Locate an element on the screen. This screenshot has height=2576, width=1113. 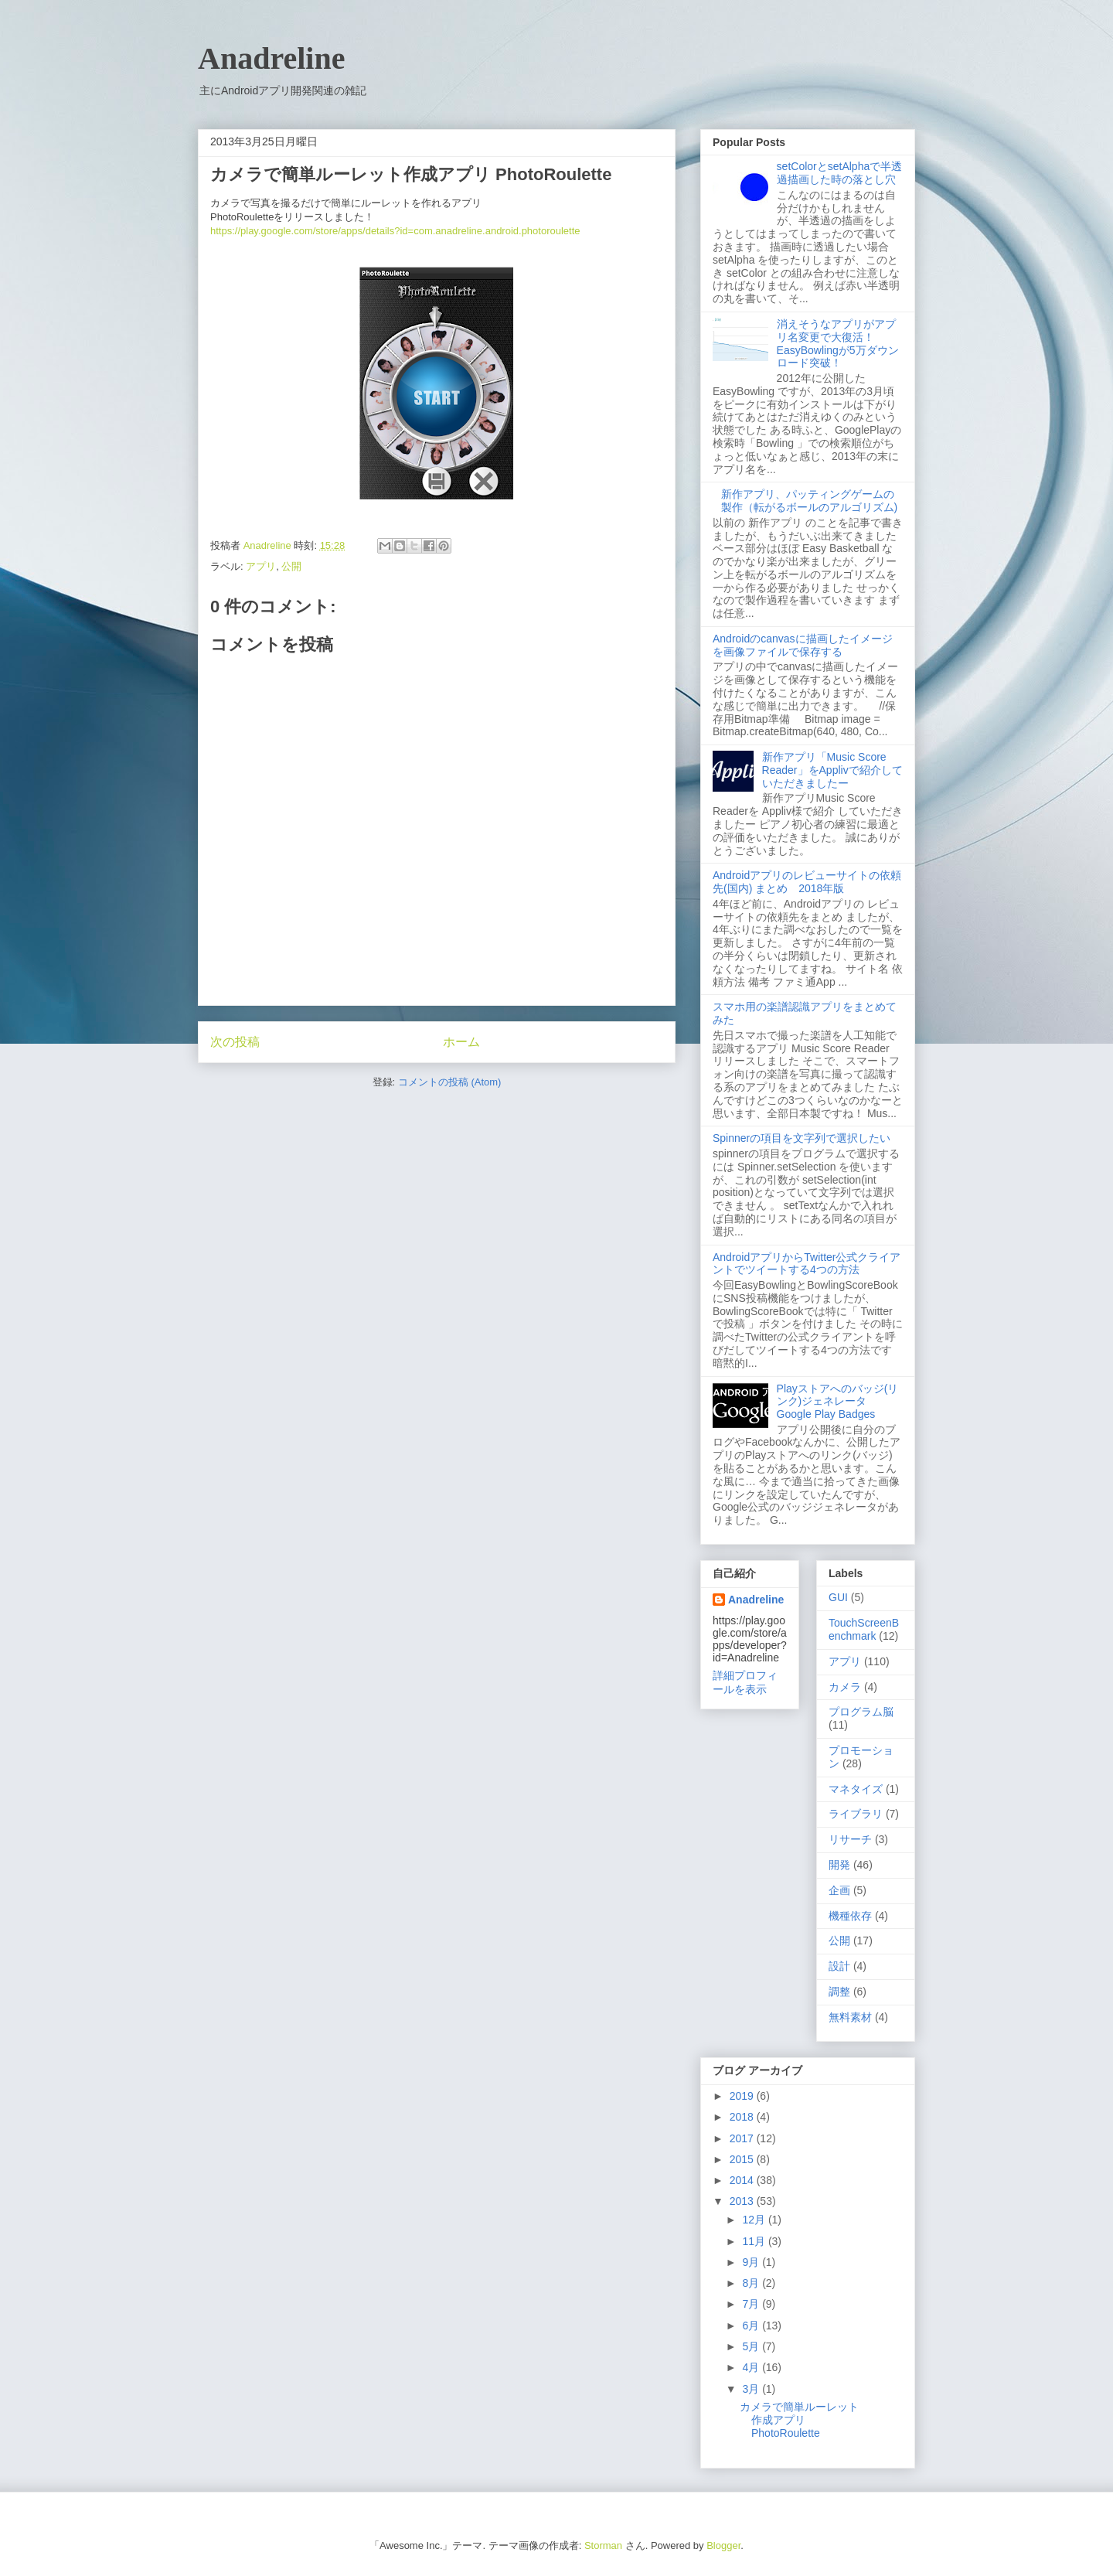
6月 is located at coordinates (752, 2325).